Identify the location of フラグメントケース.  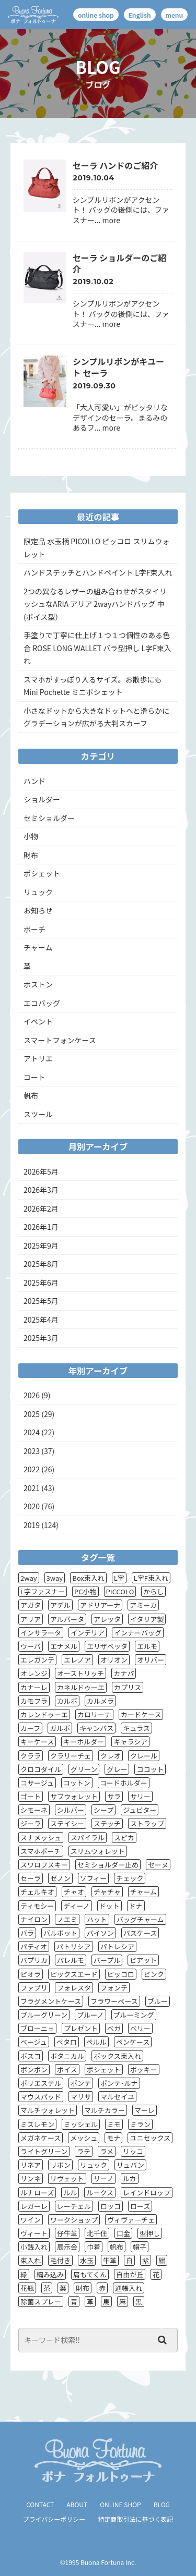
(50, 2001).